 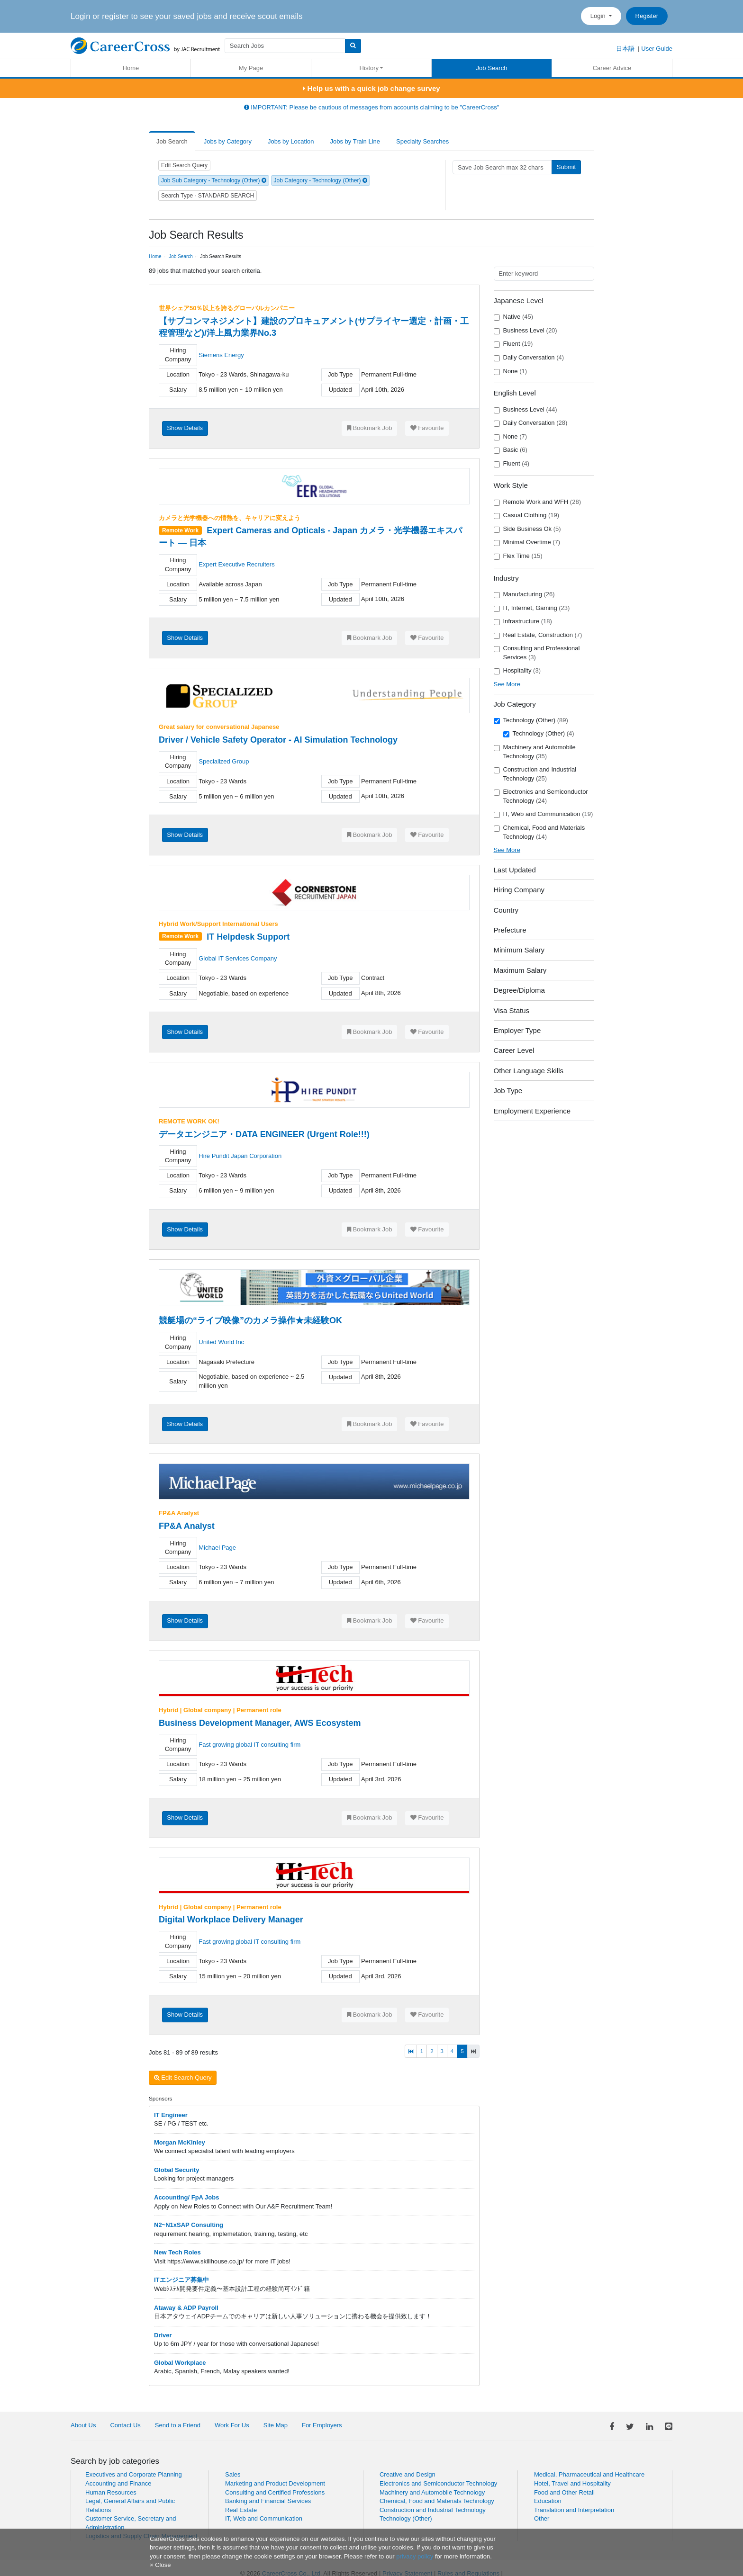 I want to click on Translation and Interpretation, so click(x=574, y=2509).